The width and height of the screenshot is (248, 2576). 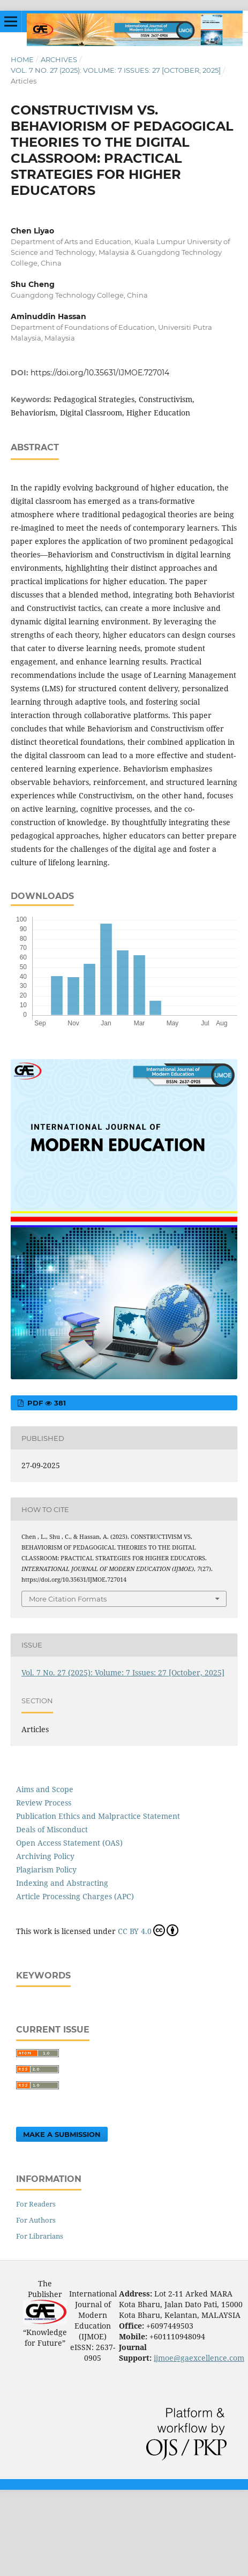 I want to click on For Librarians, so click(x=39, y=2236).